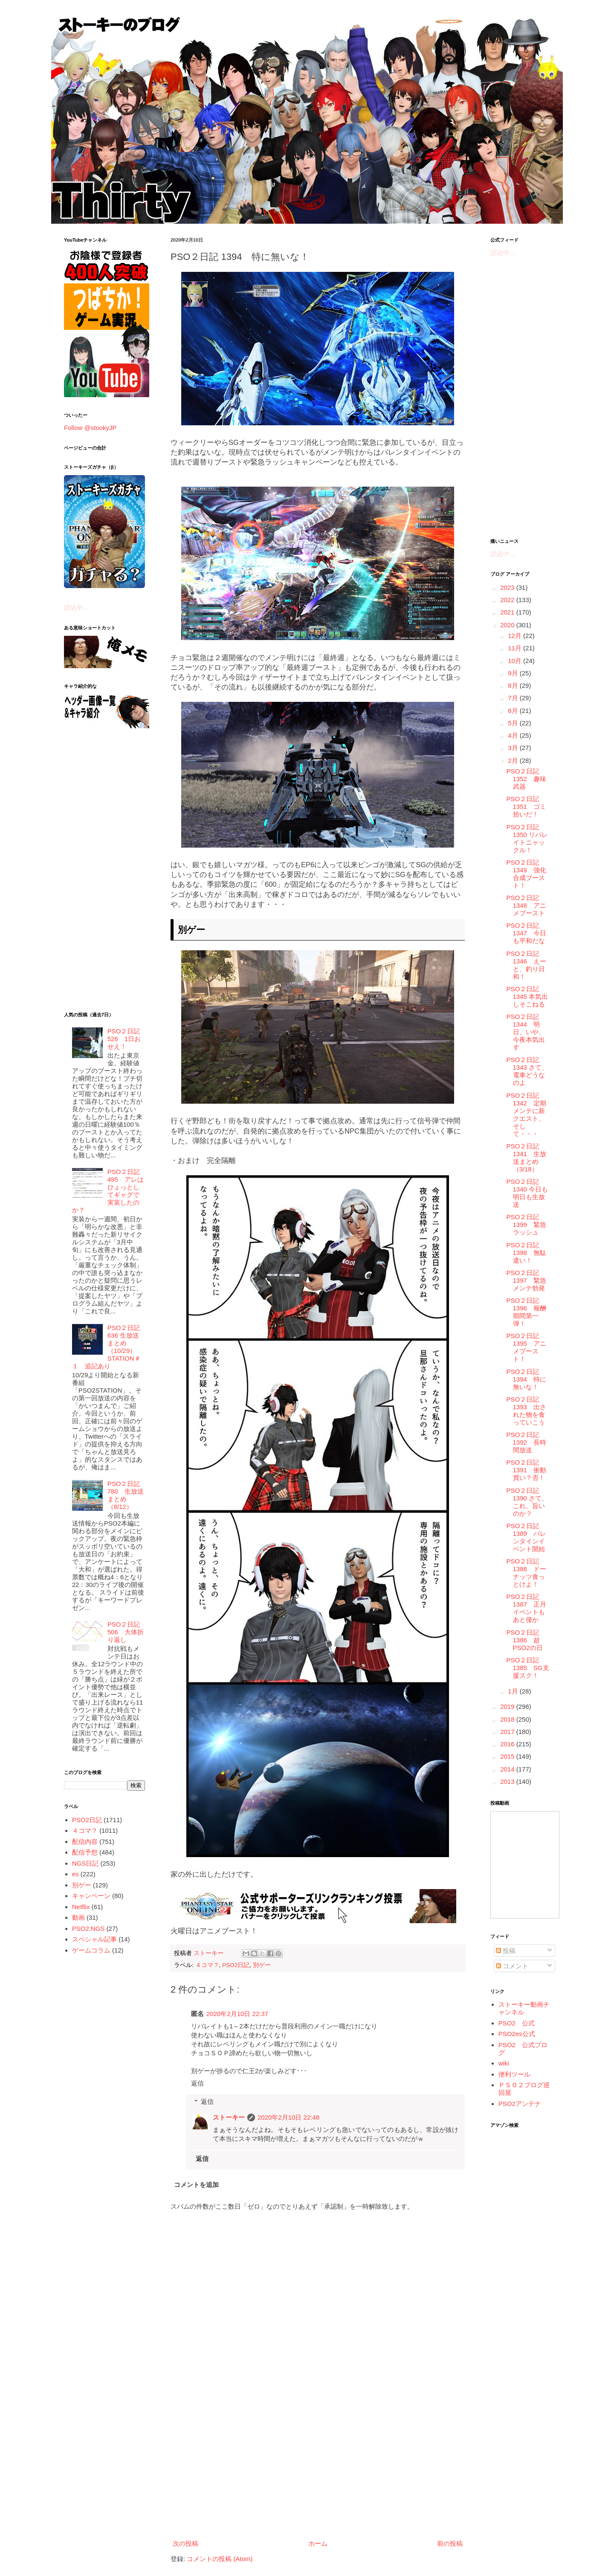 The width and height of the screenshot is (614, 2576). I want to click on PSO２日記 1397 緊急メンテ勃発, so click(526, 1280).